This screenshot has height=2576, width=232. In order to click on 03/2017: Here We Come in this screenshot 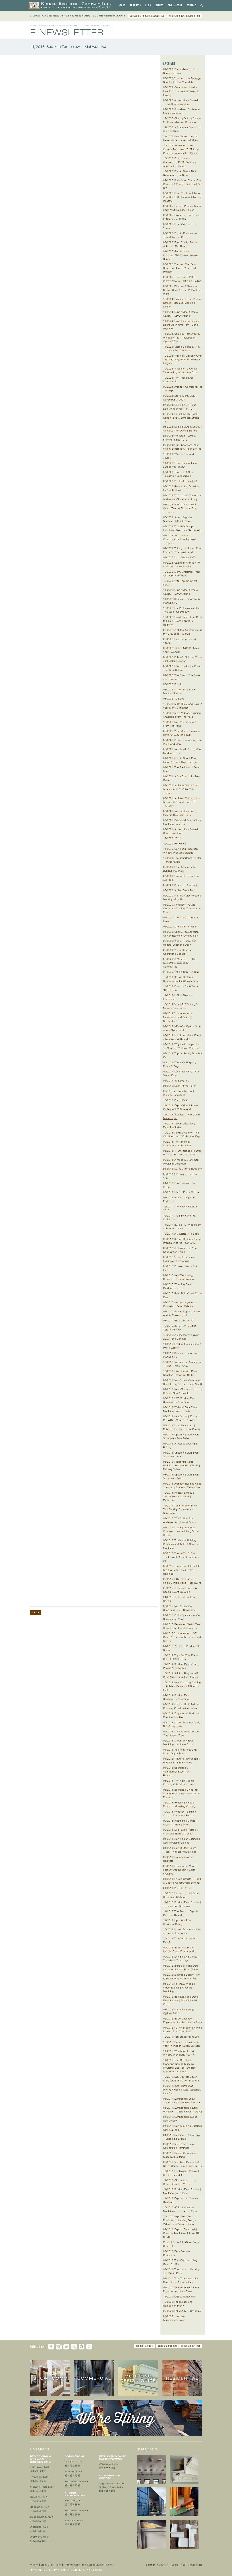, I will do `click(177, 1320)`.